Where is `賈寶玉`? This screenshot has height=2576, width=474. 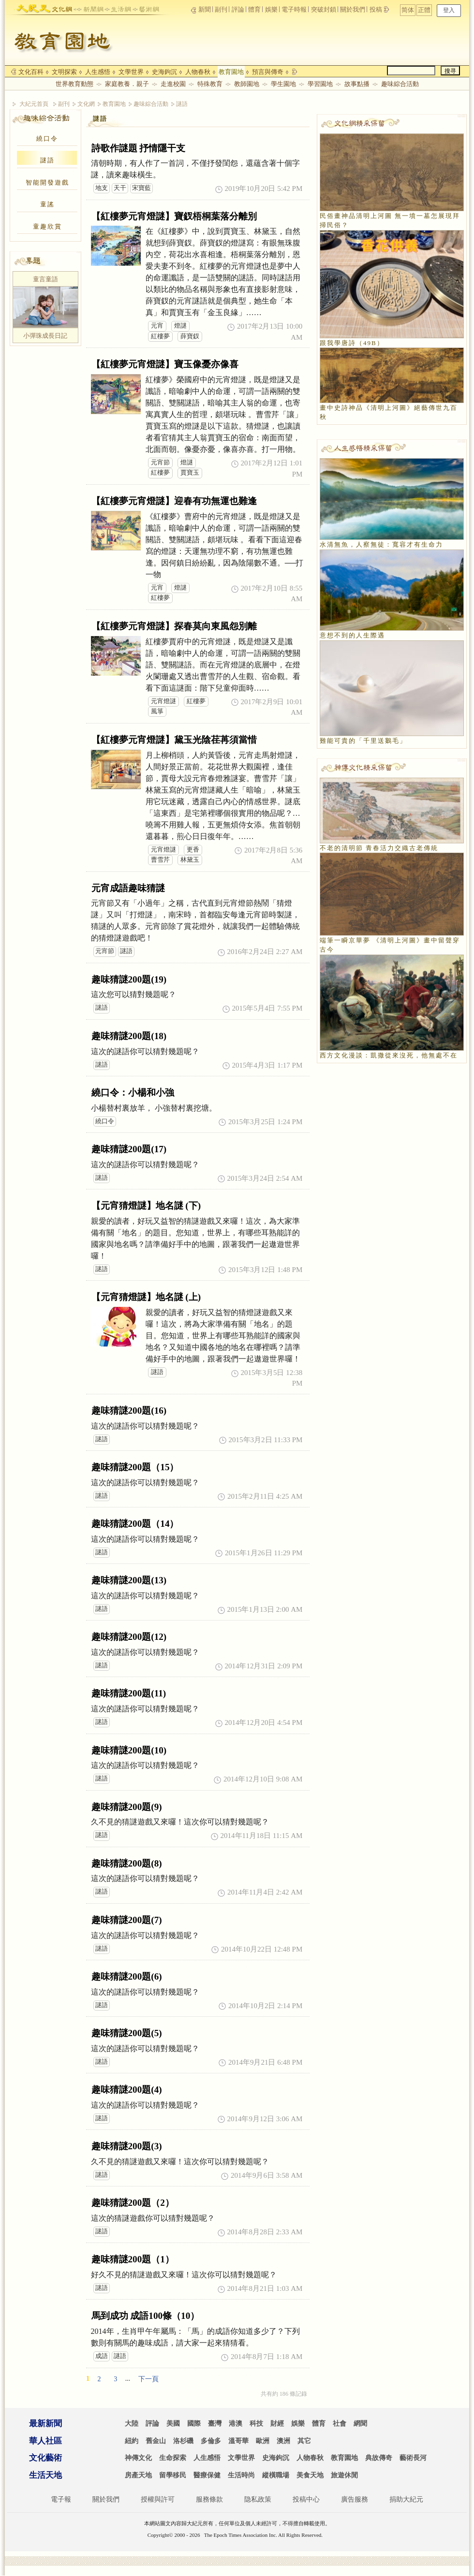 賈寶玉 is located at coordinates (189, 472).